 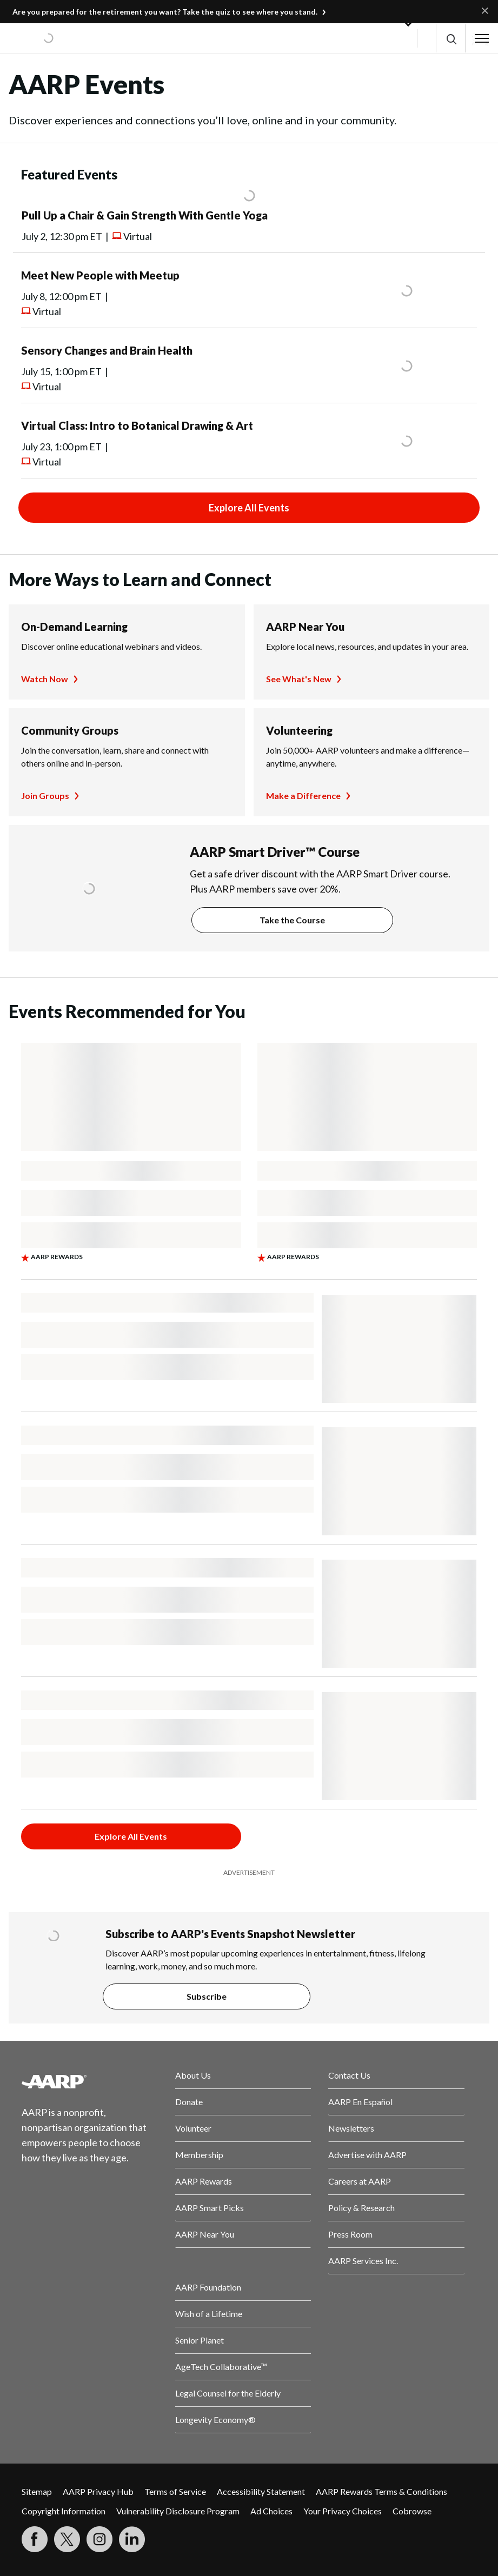 I want to click on Sitemap, so click(x=37, y=2491).